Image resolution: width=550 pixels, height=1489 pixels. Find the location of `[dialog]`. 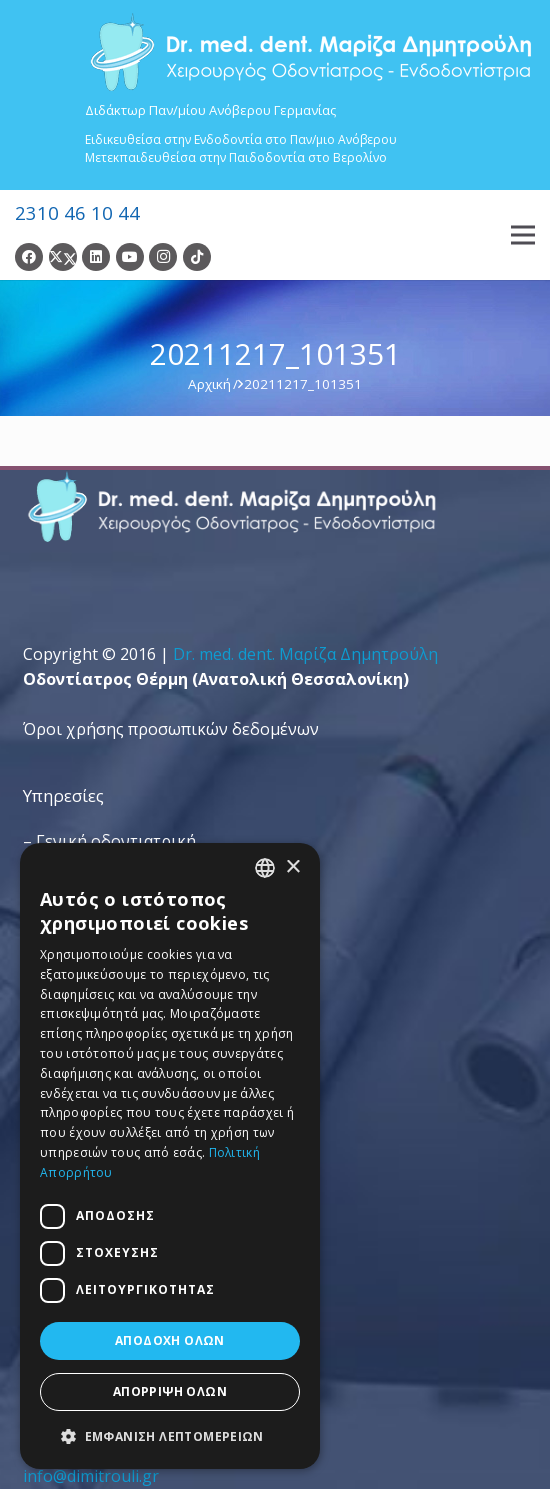

[dialog] is located at coordinates (170, 1156).